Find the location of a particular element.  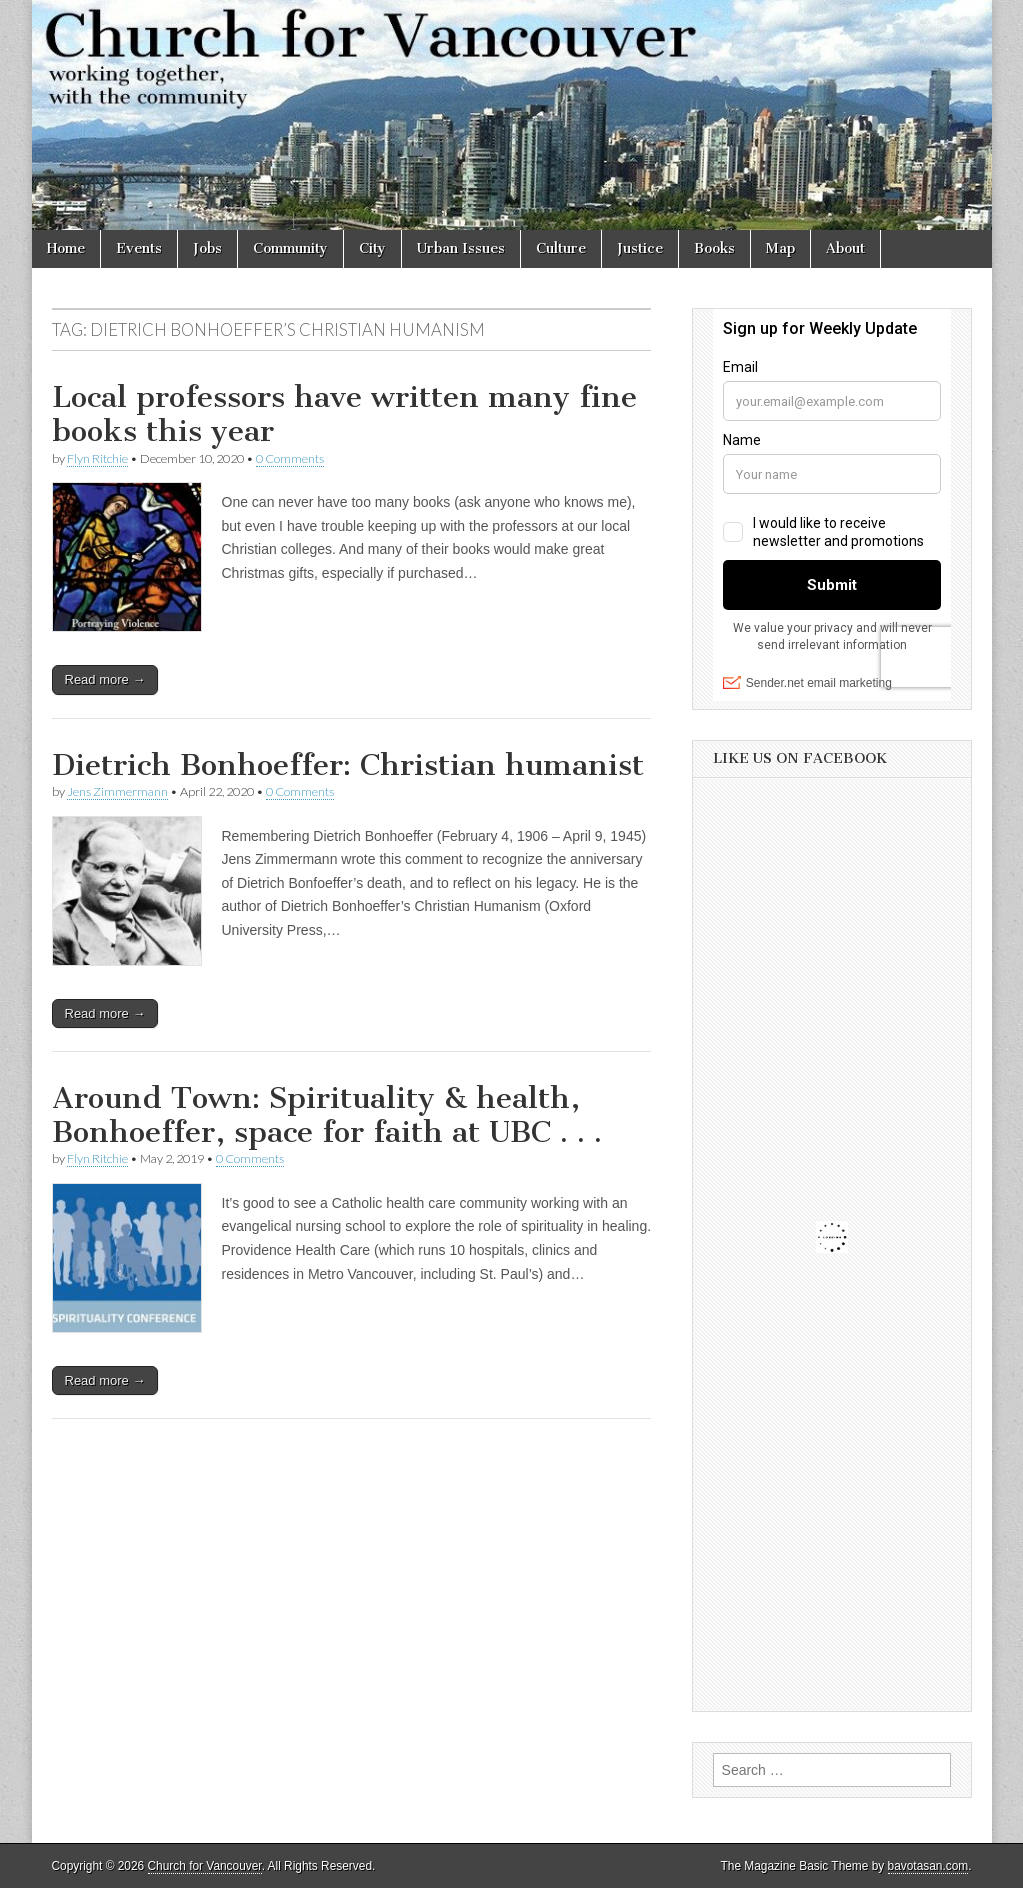

Around Town: Spirituality & health, Bonhoeffer, space for faith at UBC . . . is located at coordinates (327, 1115).